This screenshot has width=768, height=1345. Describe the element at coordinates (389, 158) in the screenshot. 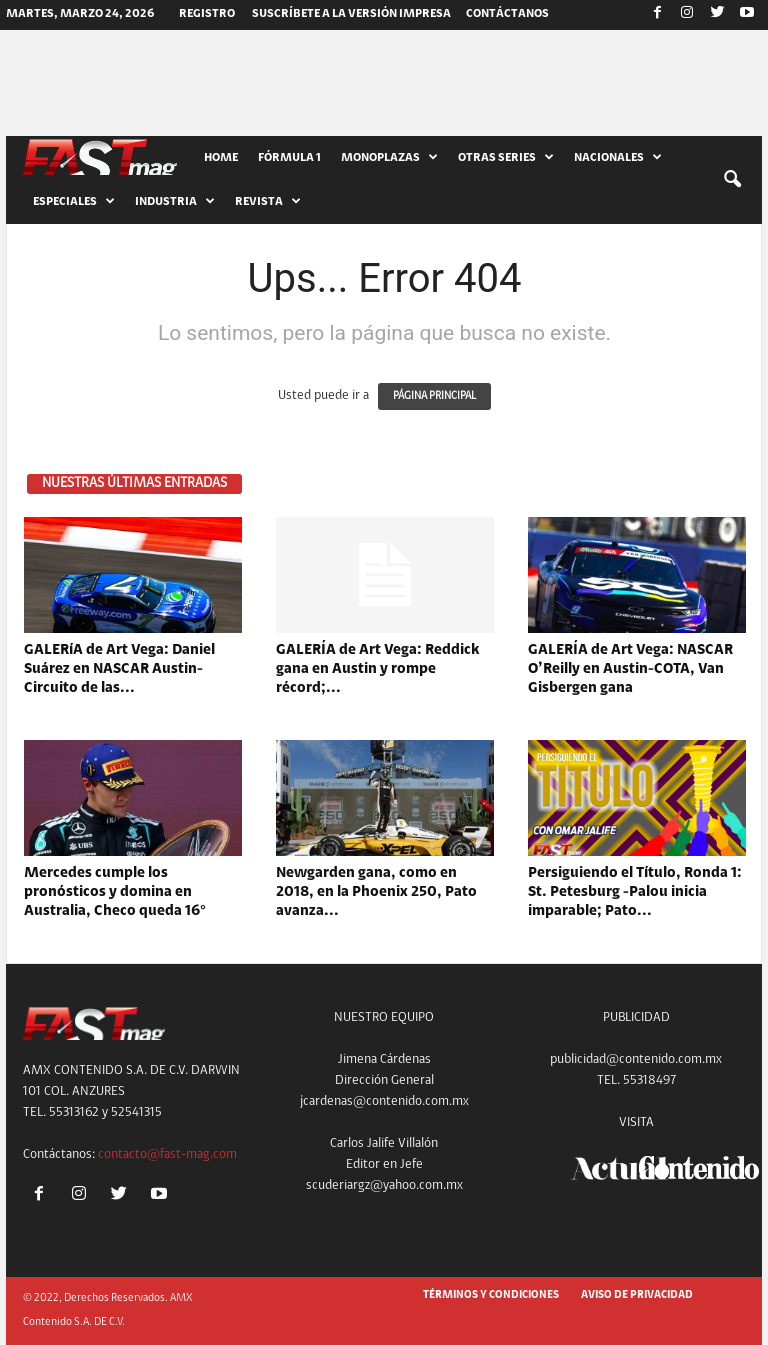

I see `MONOPLAZAS` at that location.